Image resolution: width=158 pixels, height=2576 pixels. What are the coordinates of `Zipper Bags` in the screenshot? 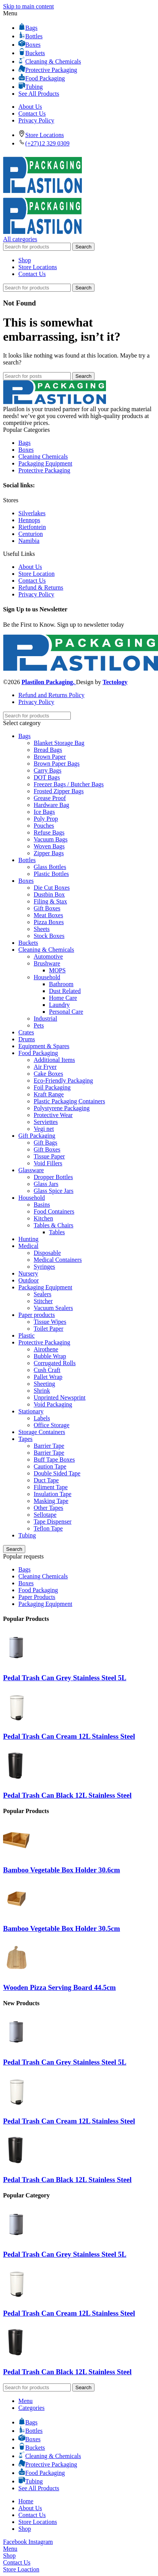 It's located at (49, 853).